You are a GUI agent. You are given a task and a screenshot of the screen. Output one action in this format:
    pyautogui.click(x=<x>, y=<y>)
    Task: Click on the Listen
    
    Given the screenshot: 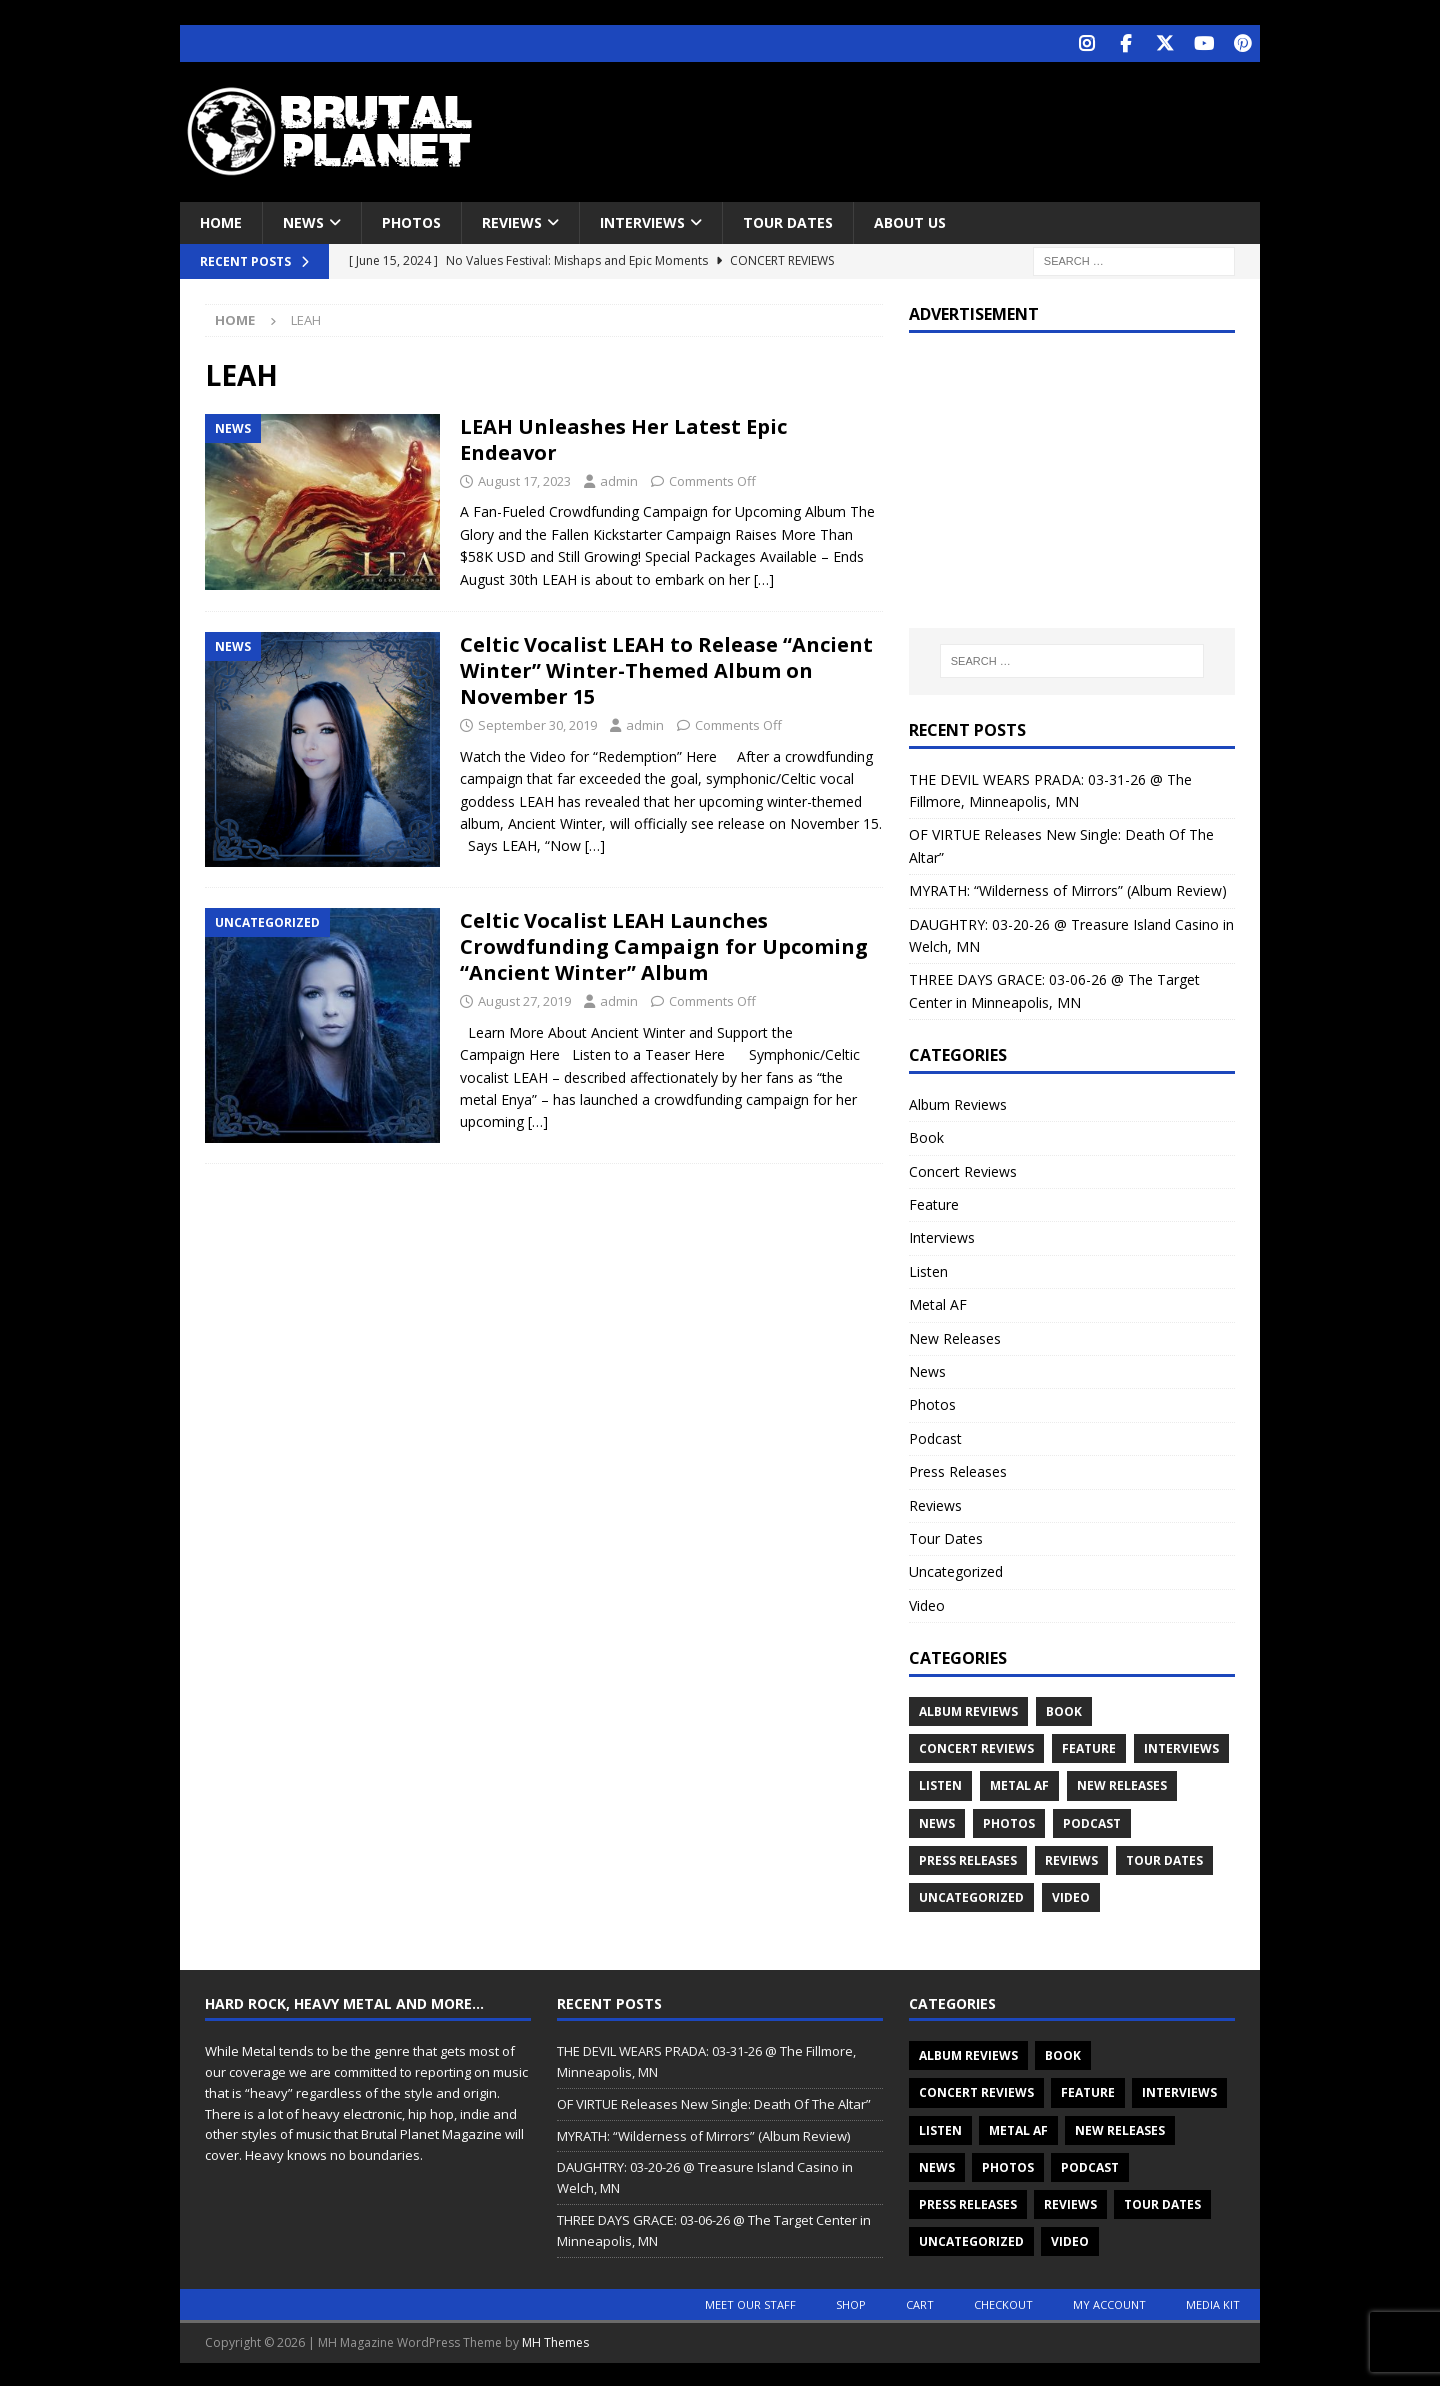 What is the action you would take?
    pyautogui.click(x=928, y=1269)
    